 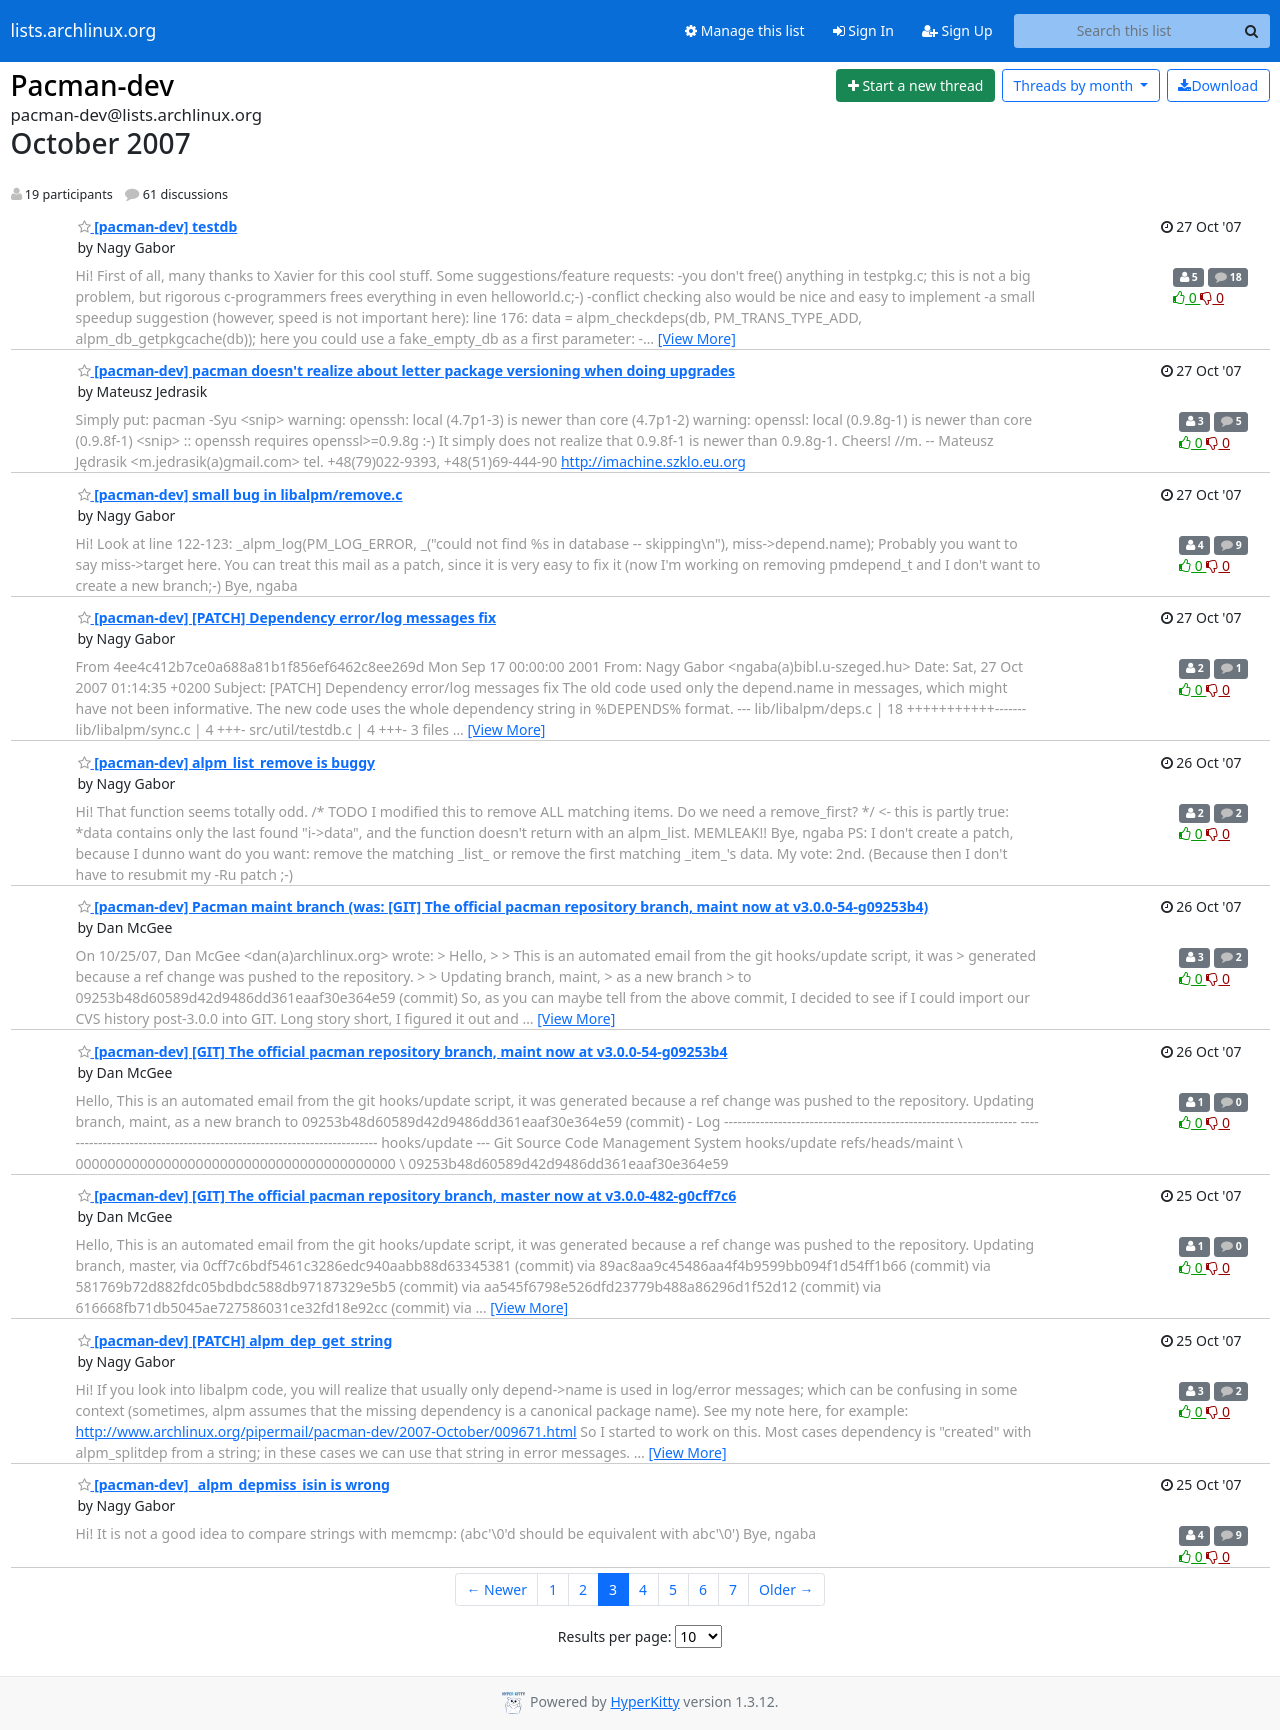 I want to click on HyperKitty, so click(x=644, y=1701).